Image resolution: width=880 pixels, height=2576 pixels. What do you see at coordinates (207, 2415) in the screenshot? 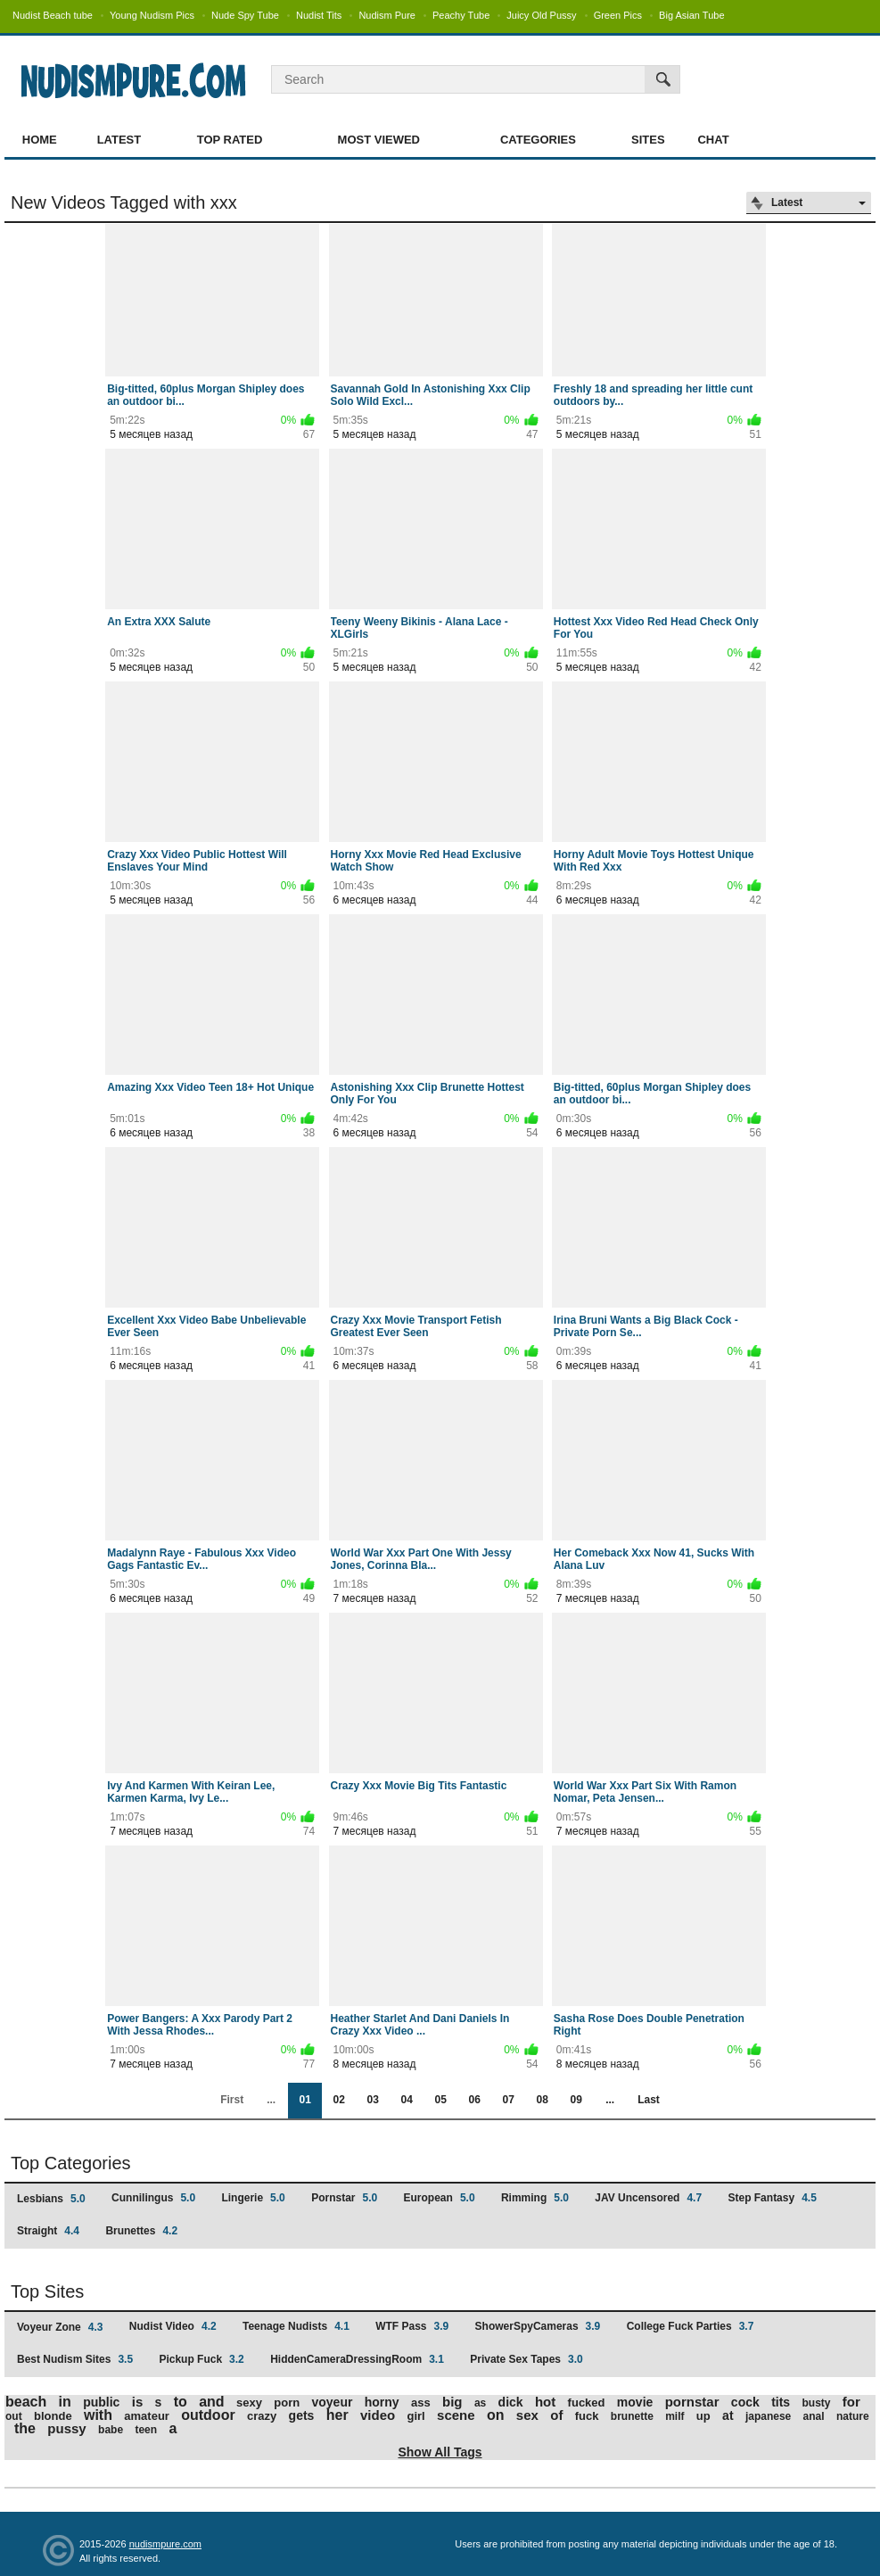
I see `outdoor` at bounding box center [207, 2415].